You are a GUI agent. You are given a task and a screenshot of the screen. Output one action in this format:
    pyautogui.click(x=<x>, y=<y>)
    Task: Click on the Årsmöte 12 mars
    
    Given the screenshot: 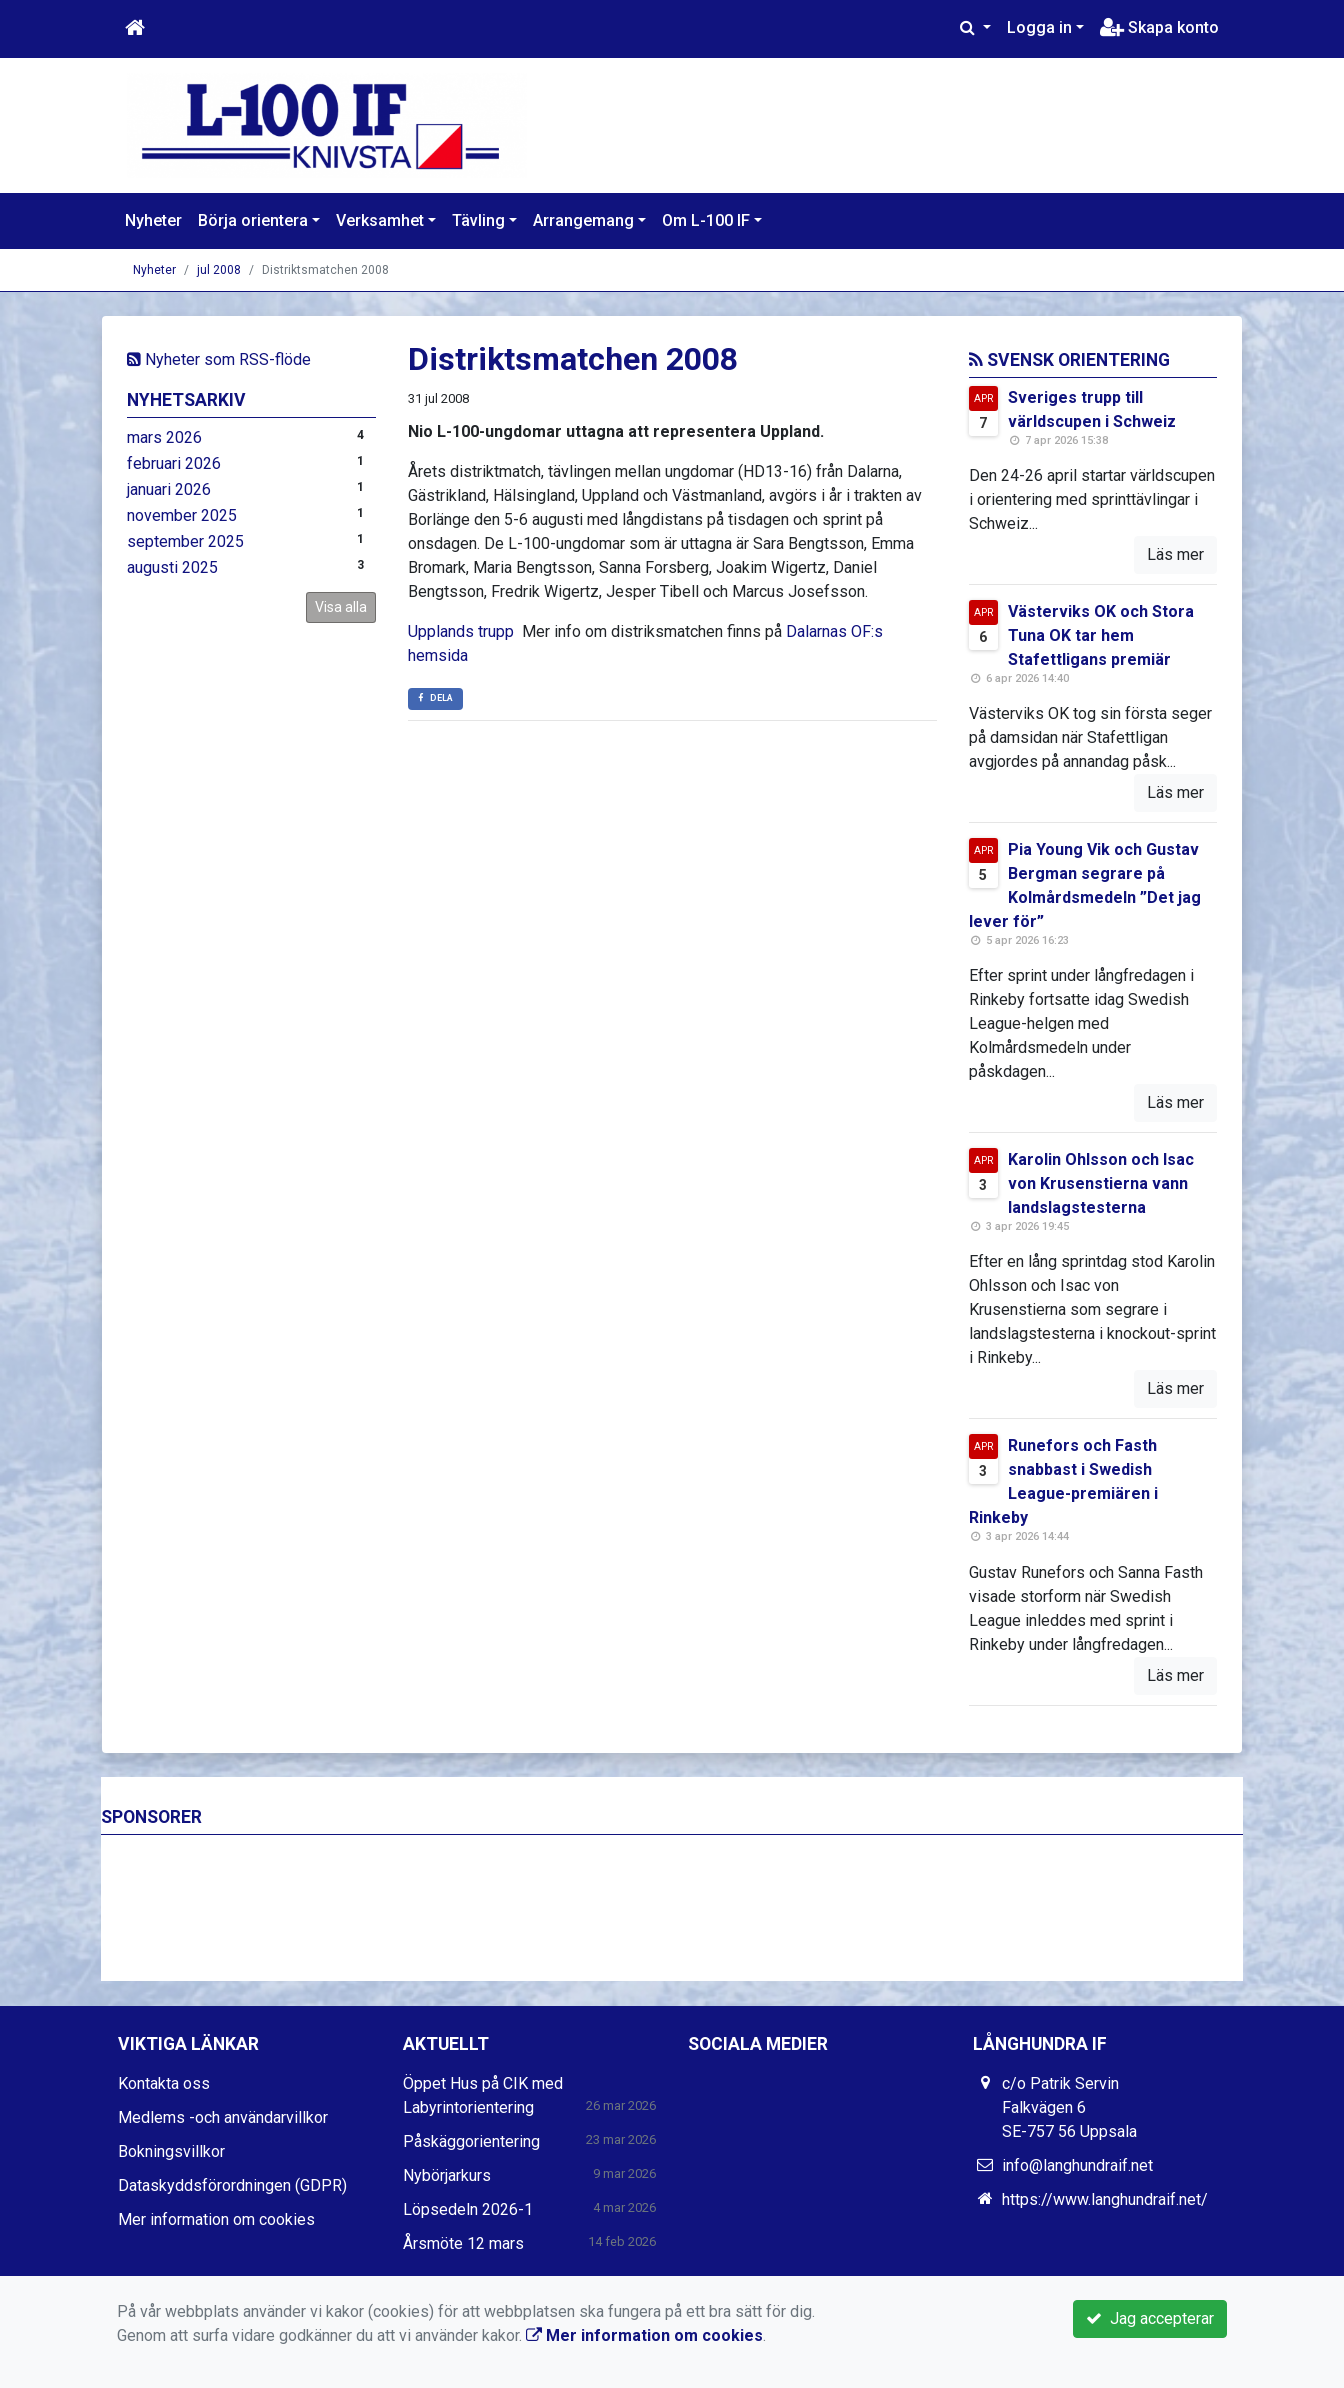 What is the action you would take?
    pyautogui.click(x=463, y=2243)
    